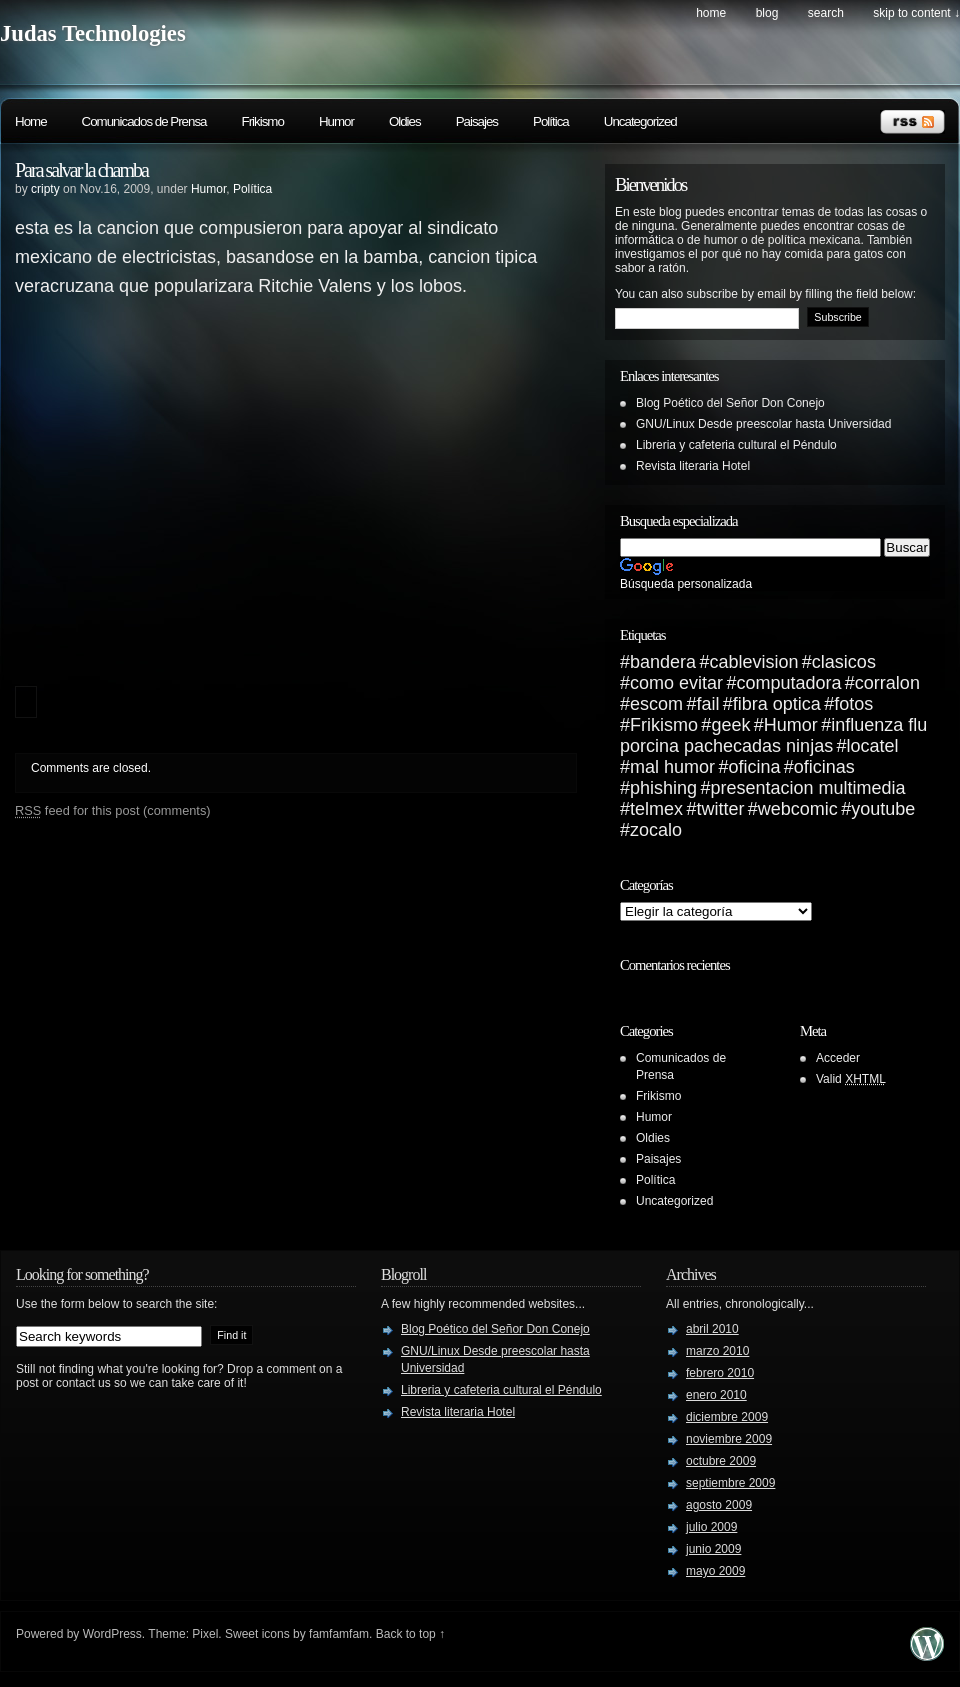 Image resolution: width=960 pixels, height=1687 pixels. What do you see at coordinates (727, 1417) in the screenshot?
I see `diciembre 2009` at bounding box center [727, 1417].